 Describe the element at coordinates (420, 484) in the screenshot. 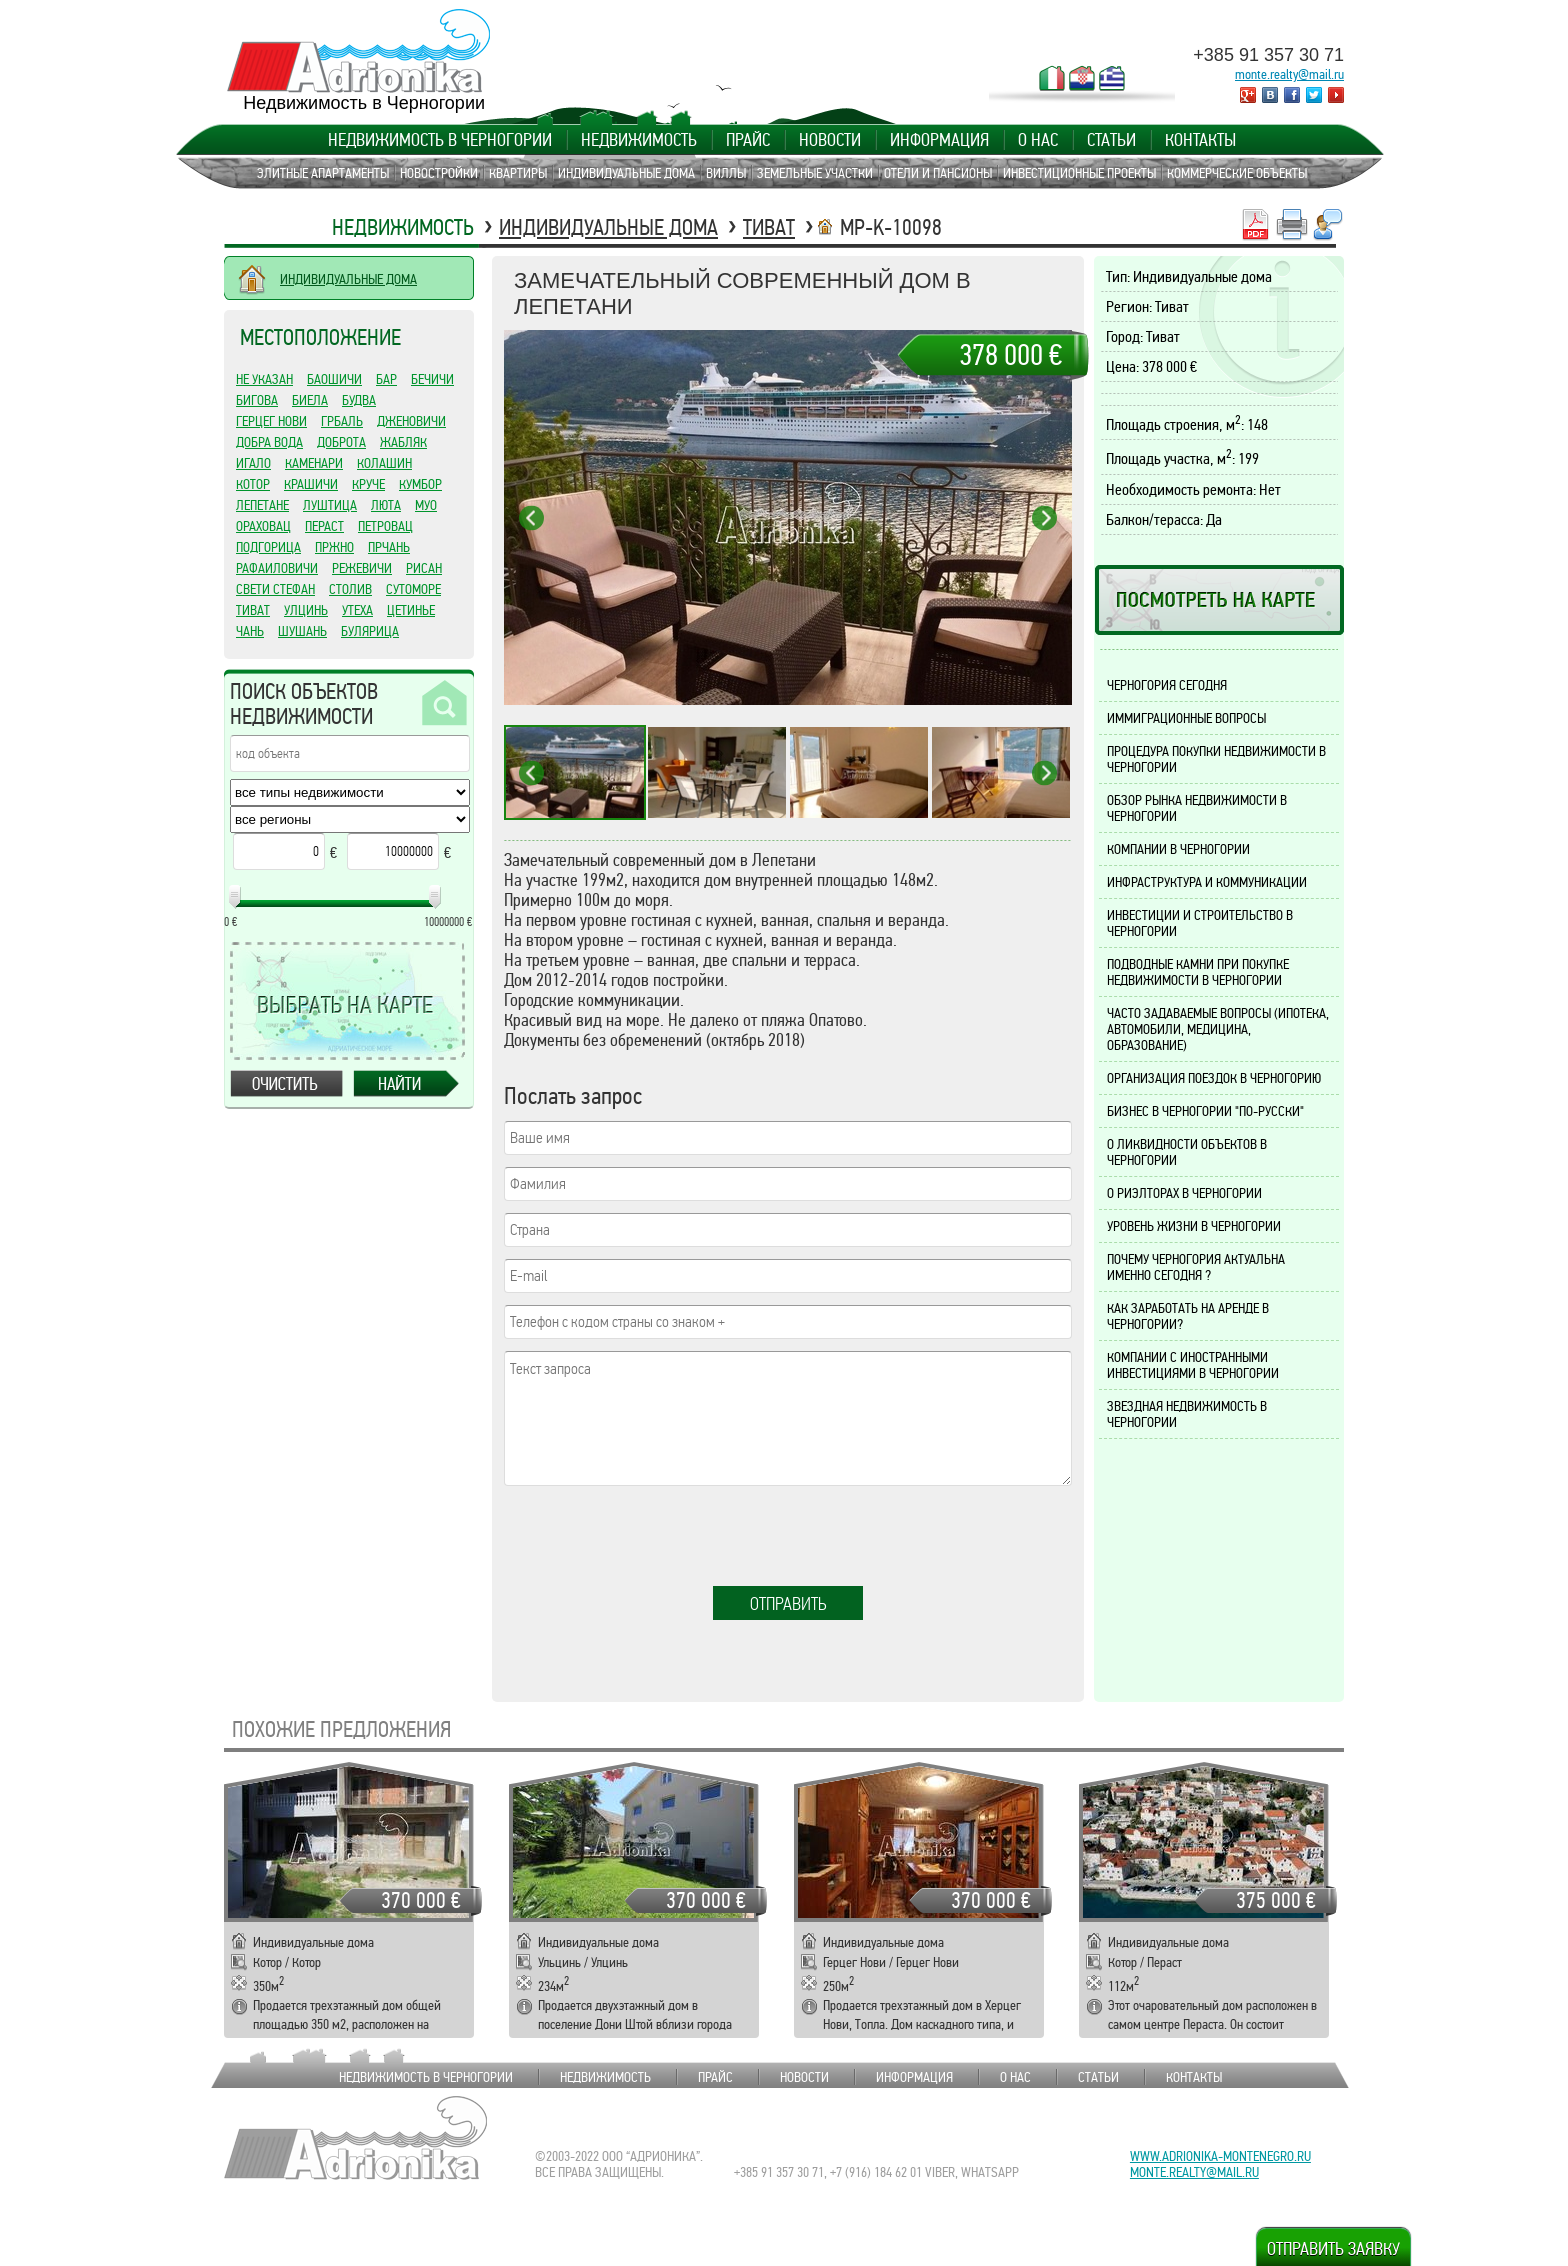

I see `Кумбор` at that location.